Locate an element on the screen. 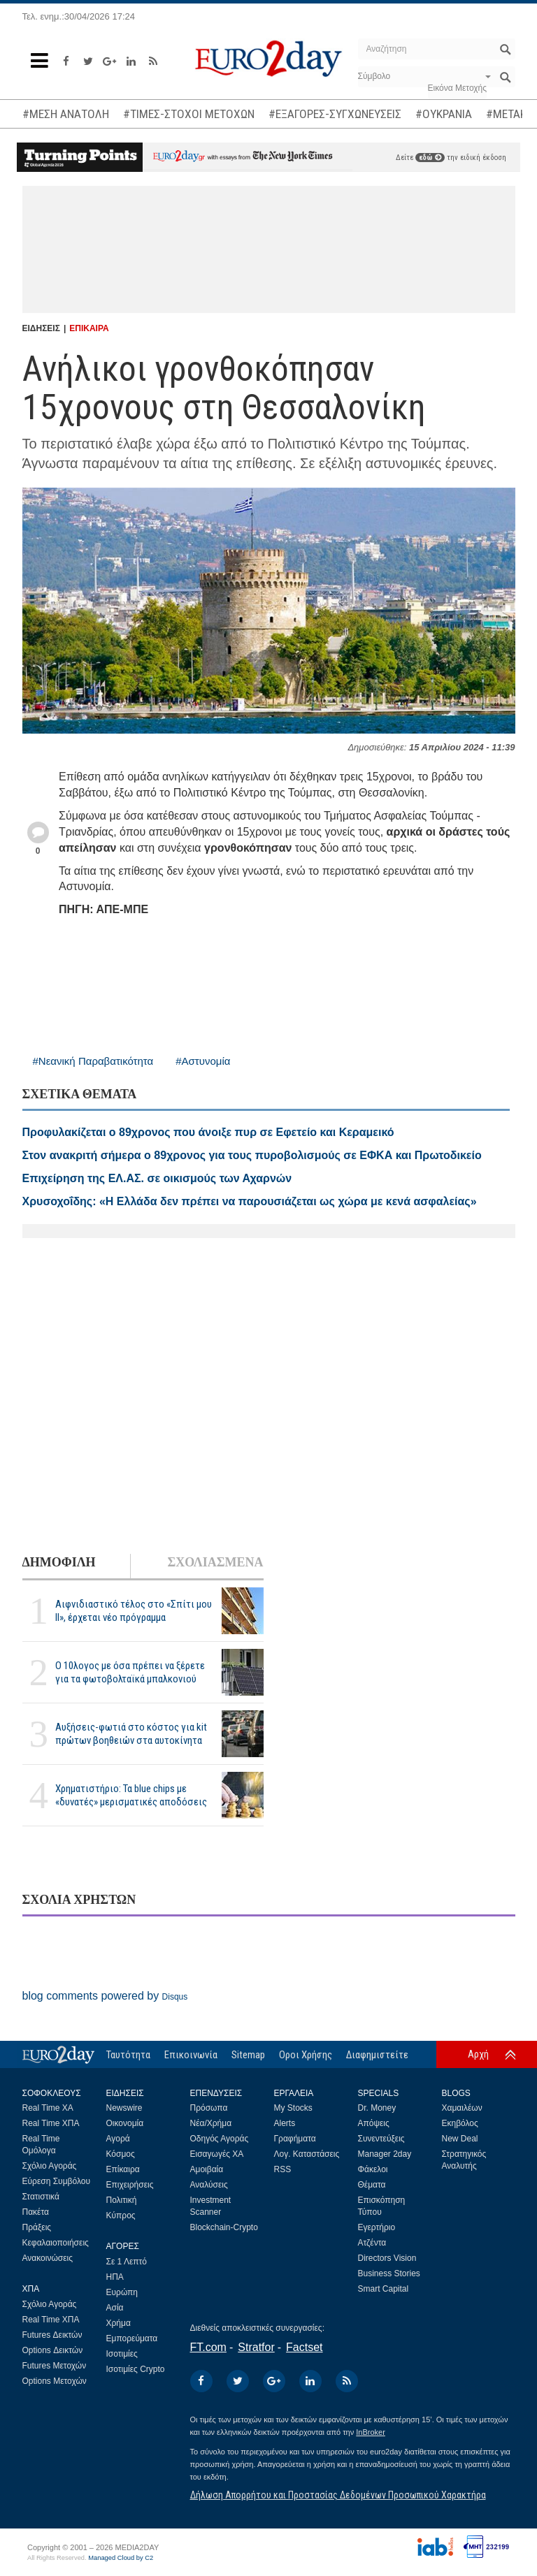 This screenshot has height=2576, width=537. Newswire is located at coordinates (124, 2108).